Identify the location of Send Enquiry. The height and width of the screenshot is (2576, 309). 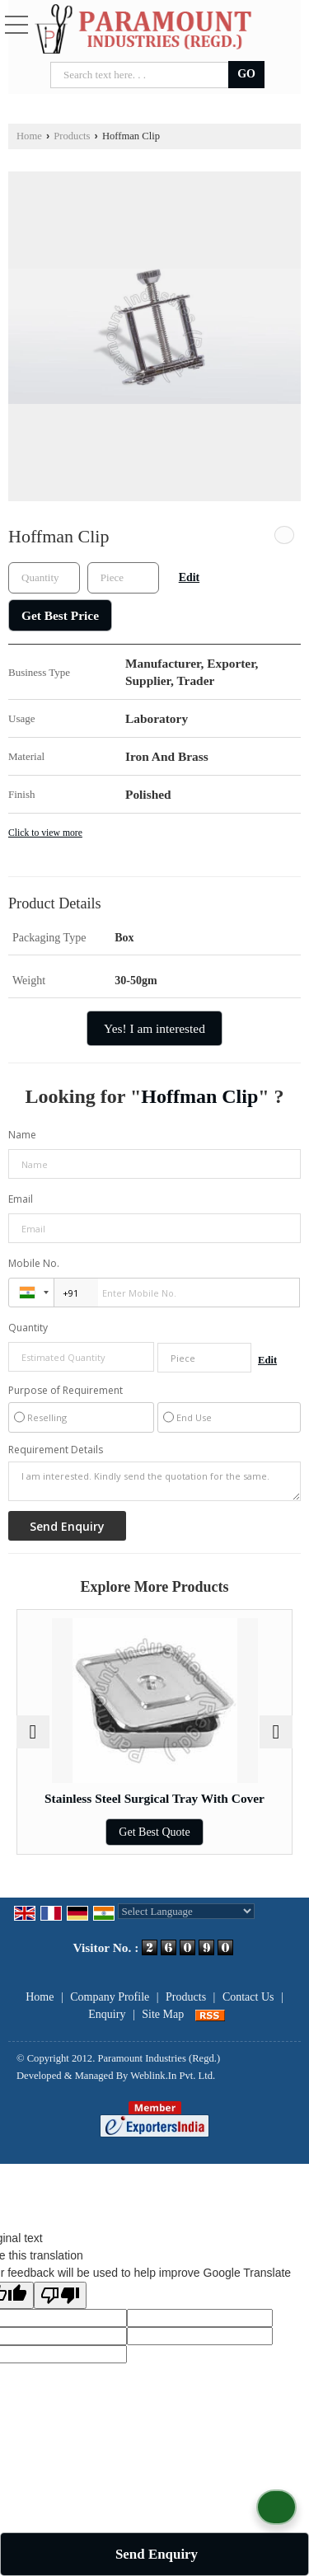
(156, 2554).